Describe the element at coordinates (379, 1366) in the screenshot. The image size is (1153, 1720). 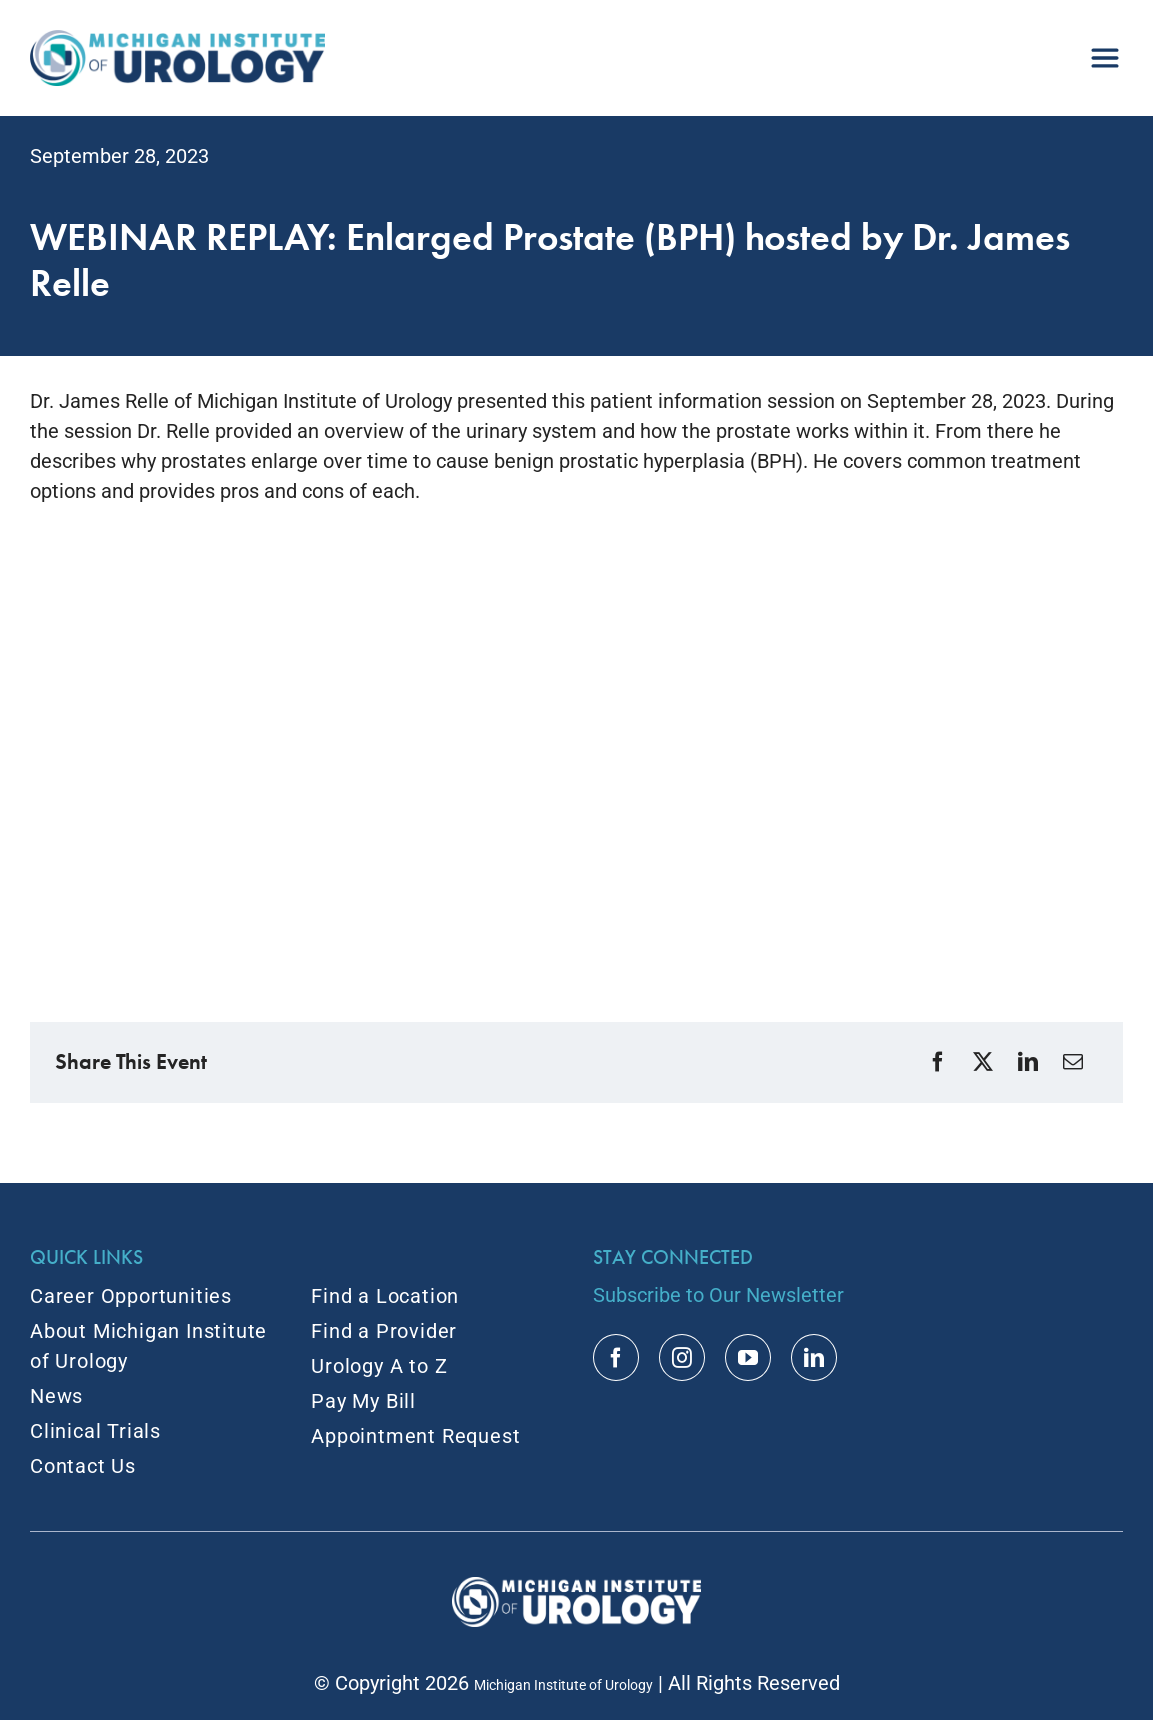
I see `Urology A to Z` at that location.